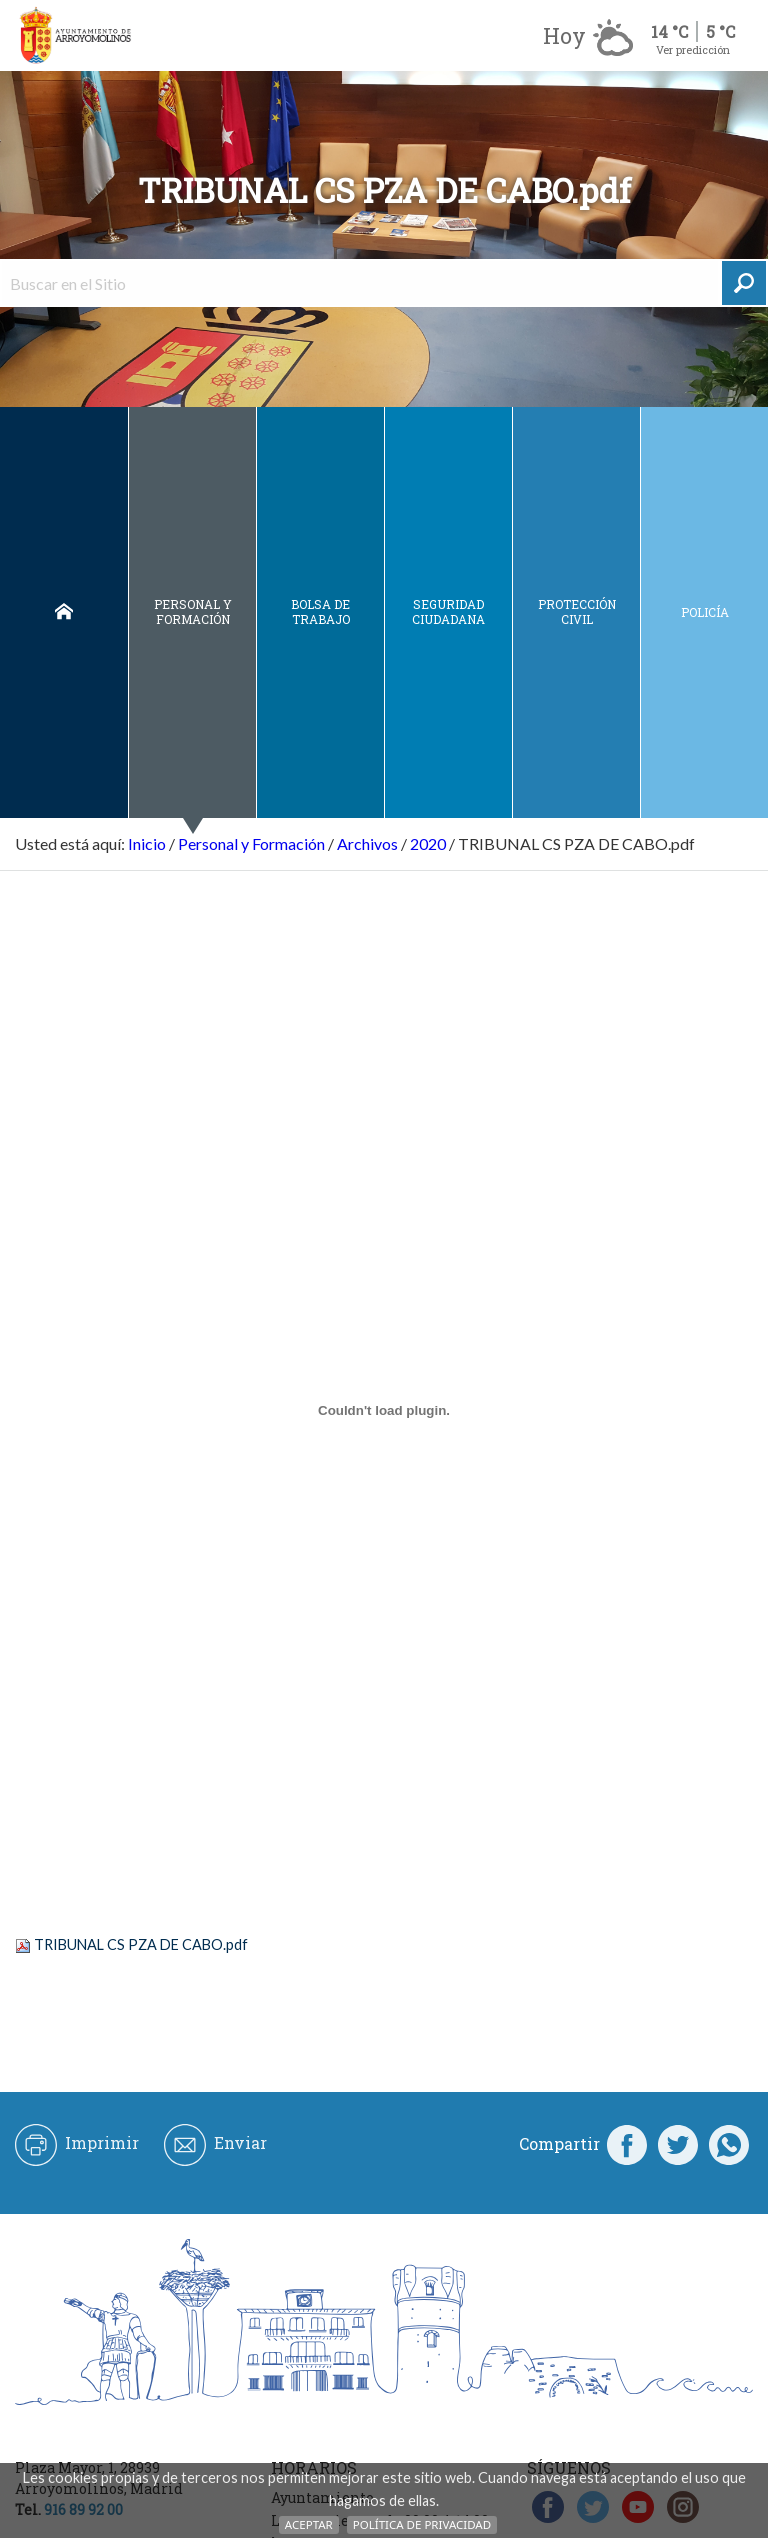 This screenshot has height=2538, width=768. I want to click on 2020, so click(428, 843).